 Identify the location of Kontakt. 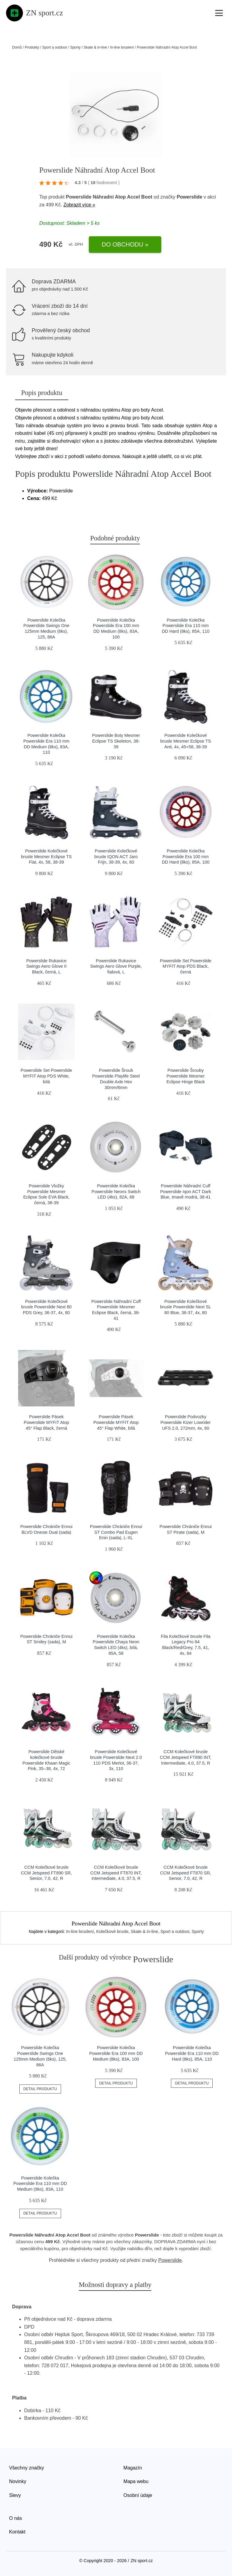
(17, 2531).